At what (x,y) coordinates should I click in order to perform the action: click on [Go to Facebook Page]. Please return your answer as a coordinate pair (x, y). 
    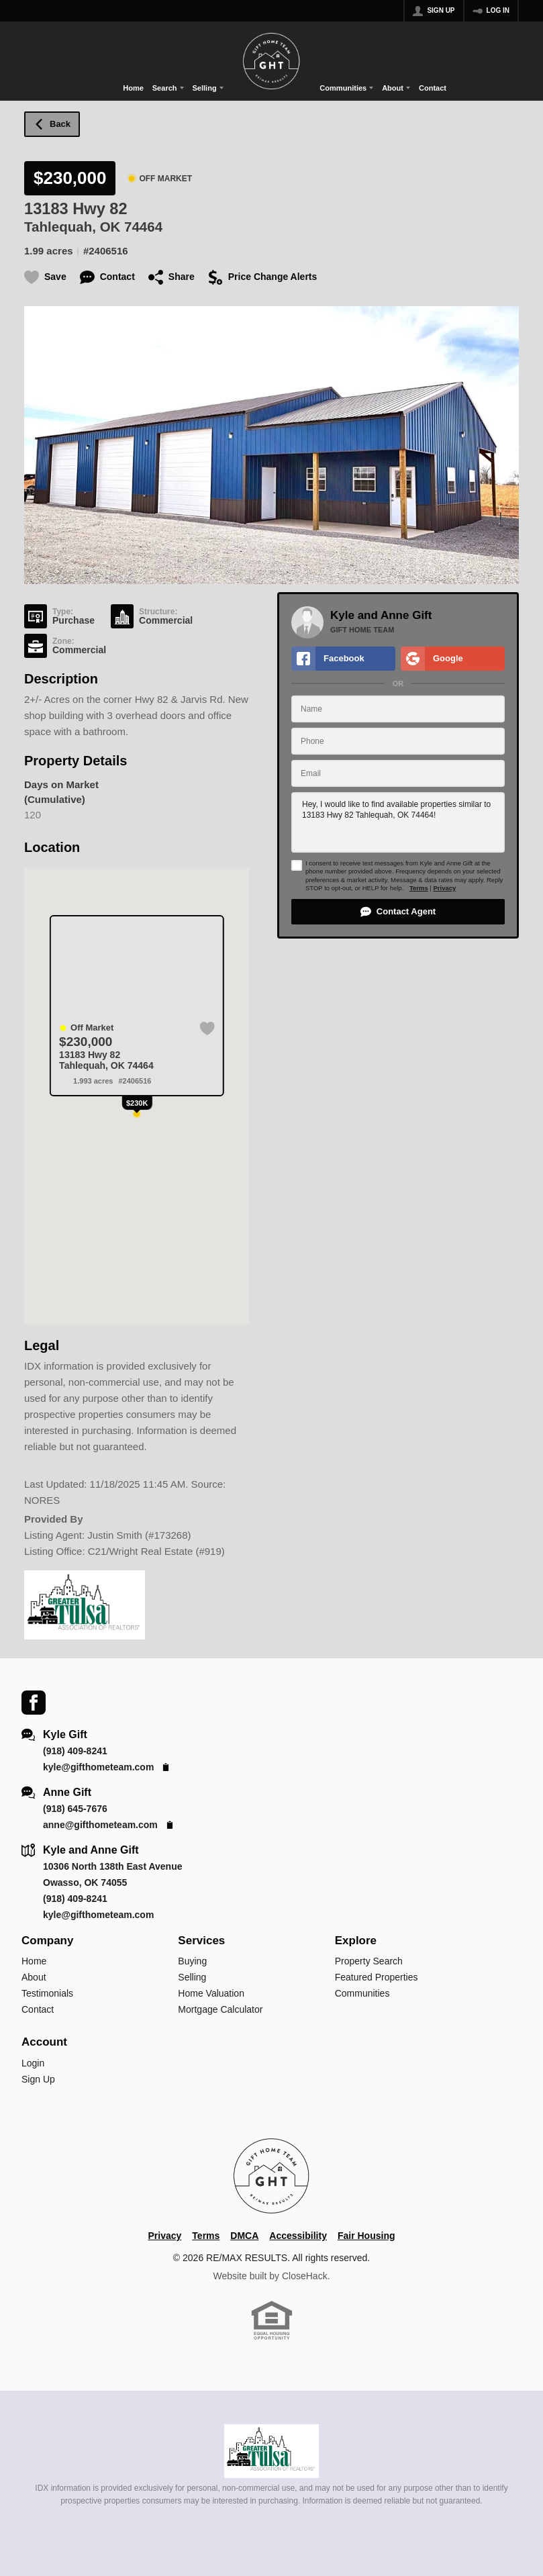
    Looking at the image, I should click on (33, 1701).